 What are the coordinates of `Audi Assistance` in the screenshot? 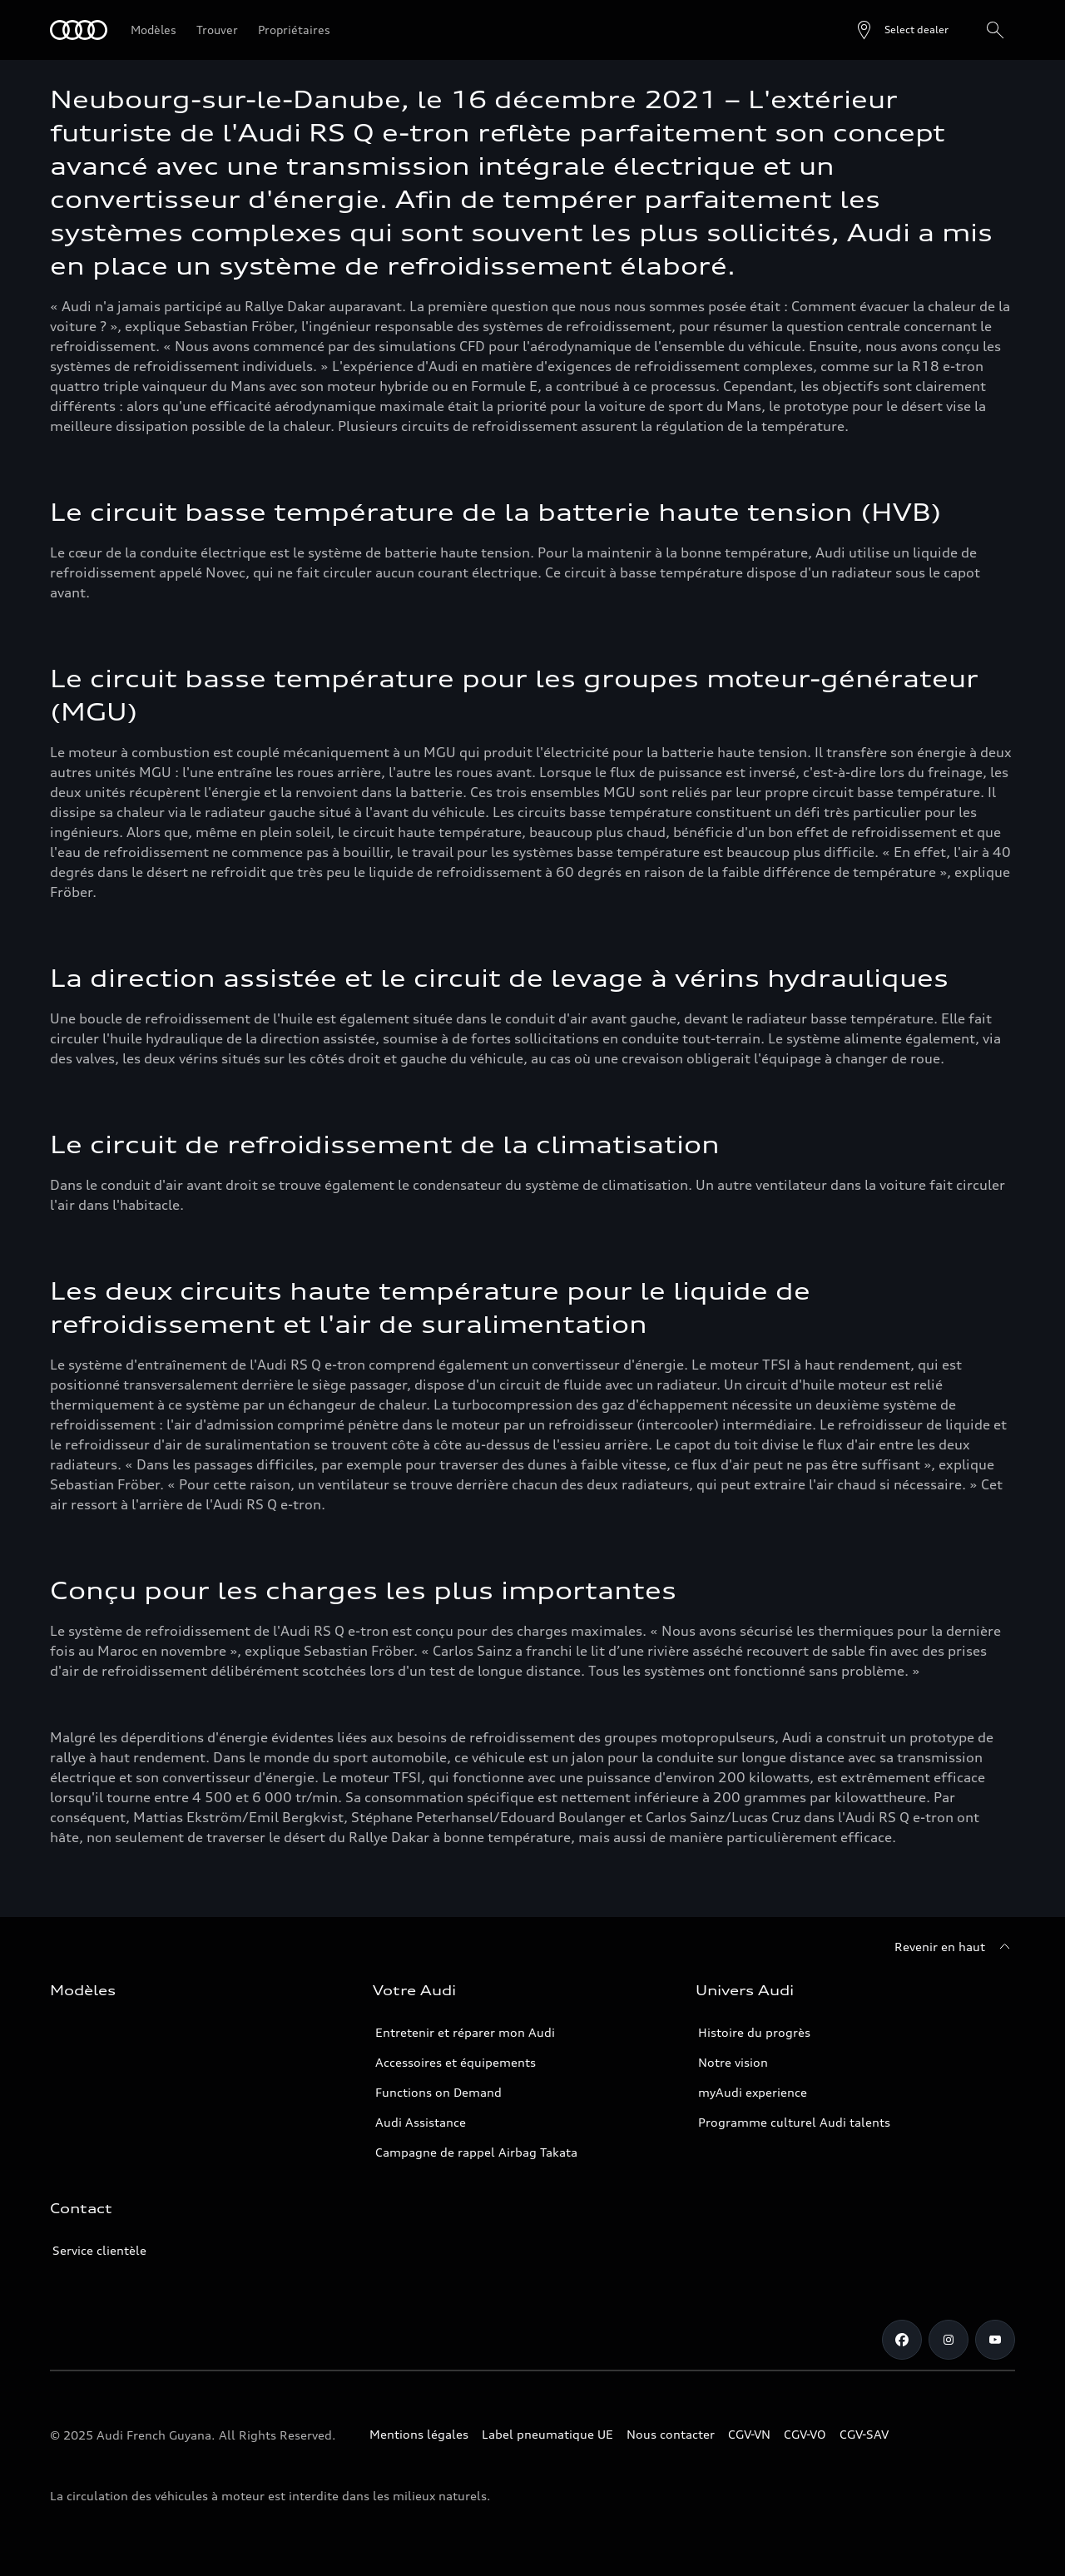 It's located at (420, 2122).